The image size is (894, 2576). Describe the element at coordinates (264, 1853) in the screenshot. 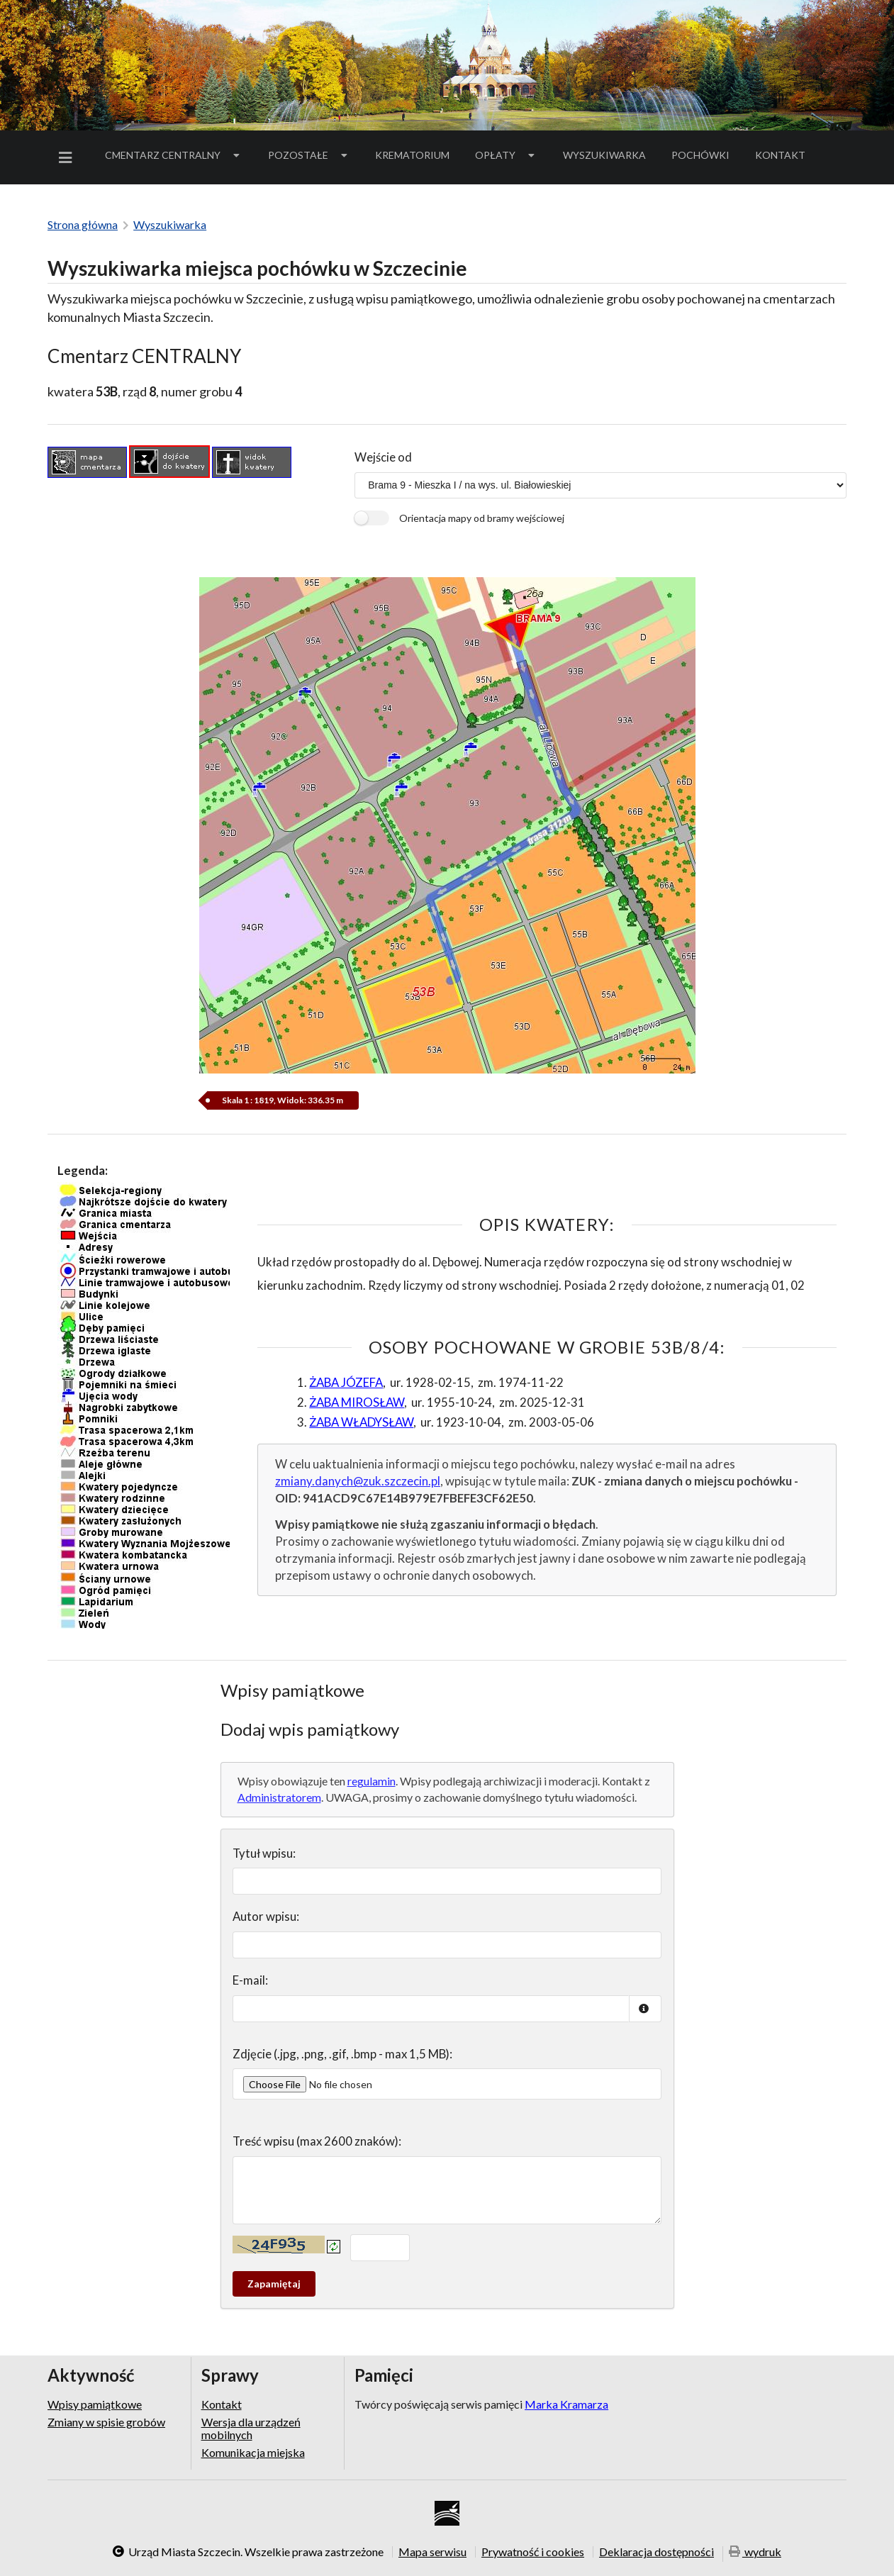

I see `Tytuł wpisu:` at that location.